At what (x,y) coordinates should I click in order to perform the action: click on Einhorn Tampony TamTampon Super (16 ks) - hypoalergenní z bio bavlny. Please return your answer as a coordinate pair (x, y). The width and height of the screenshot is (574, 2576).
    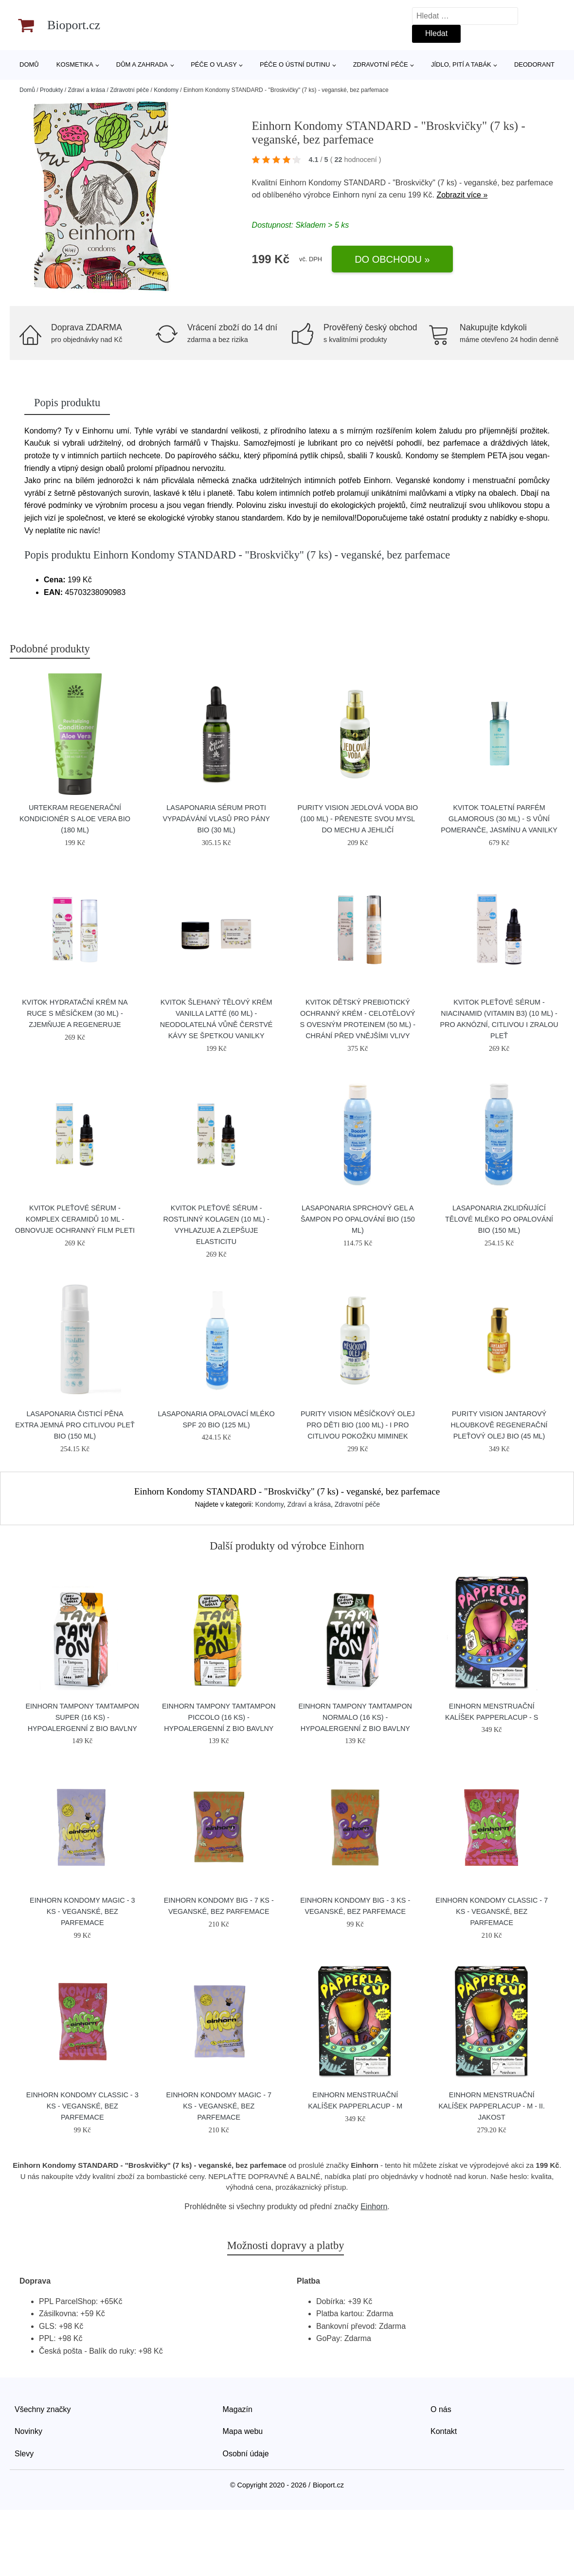
    Looking at the image, I should click on (82, 1717).